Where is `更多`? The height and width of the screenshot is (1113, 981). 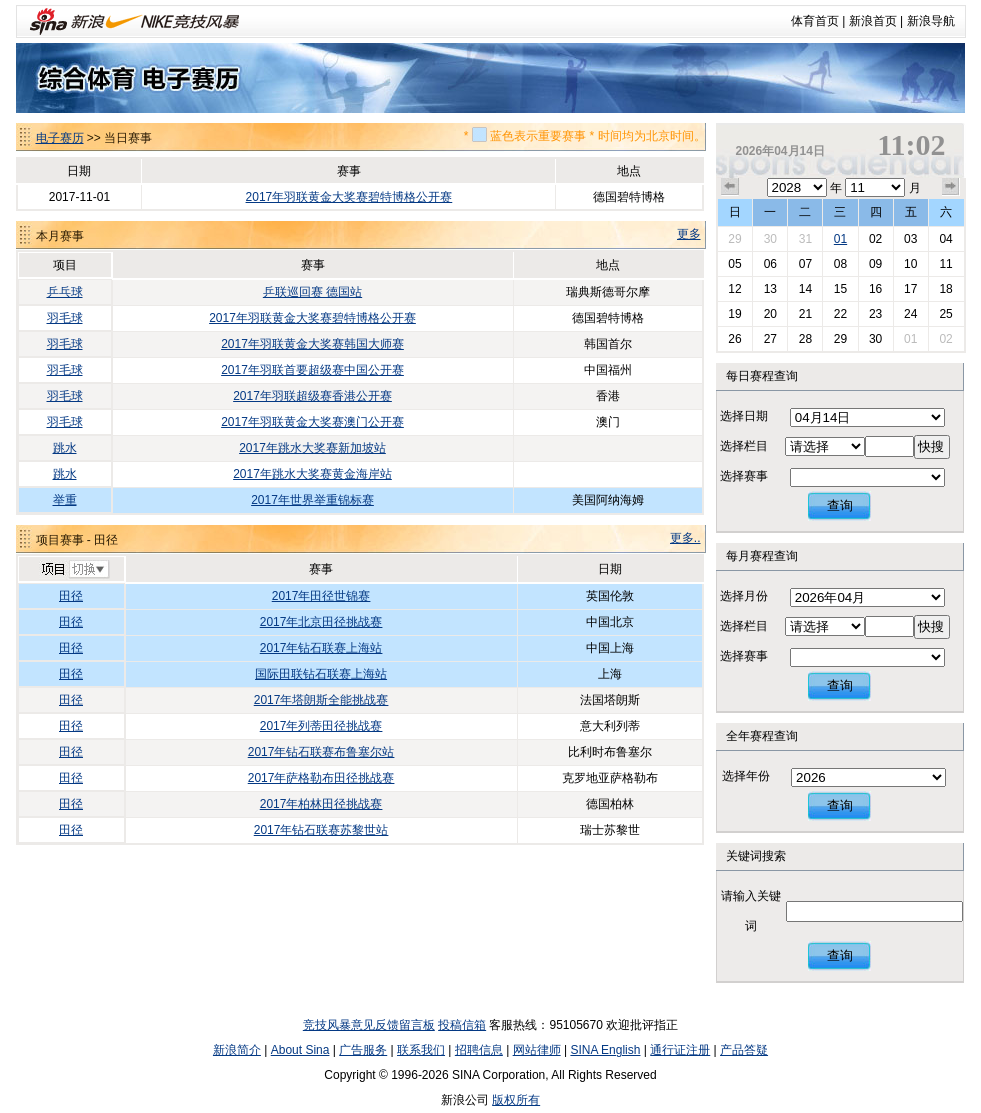 更多 is located at coordinates (689, 234).